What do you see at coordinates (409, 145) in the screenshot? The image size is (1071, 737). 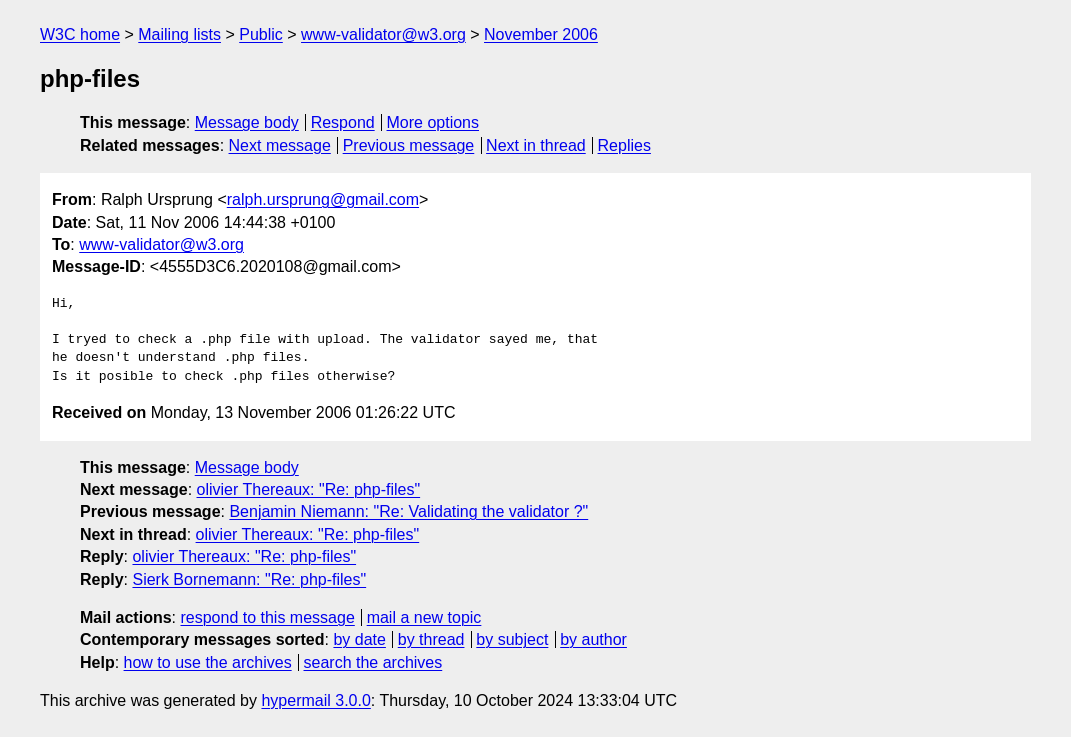 I see `Previous message` at bounding box center [409, 145].